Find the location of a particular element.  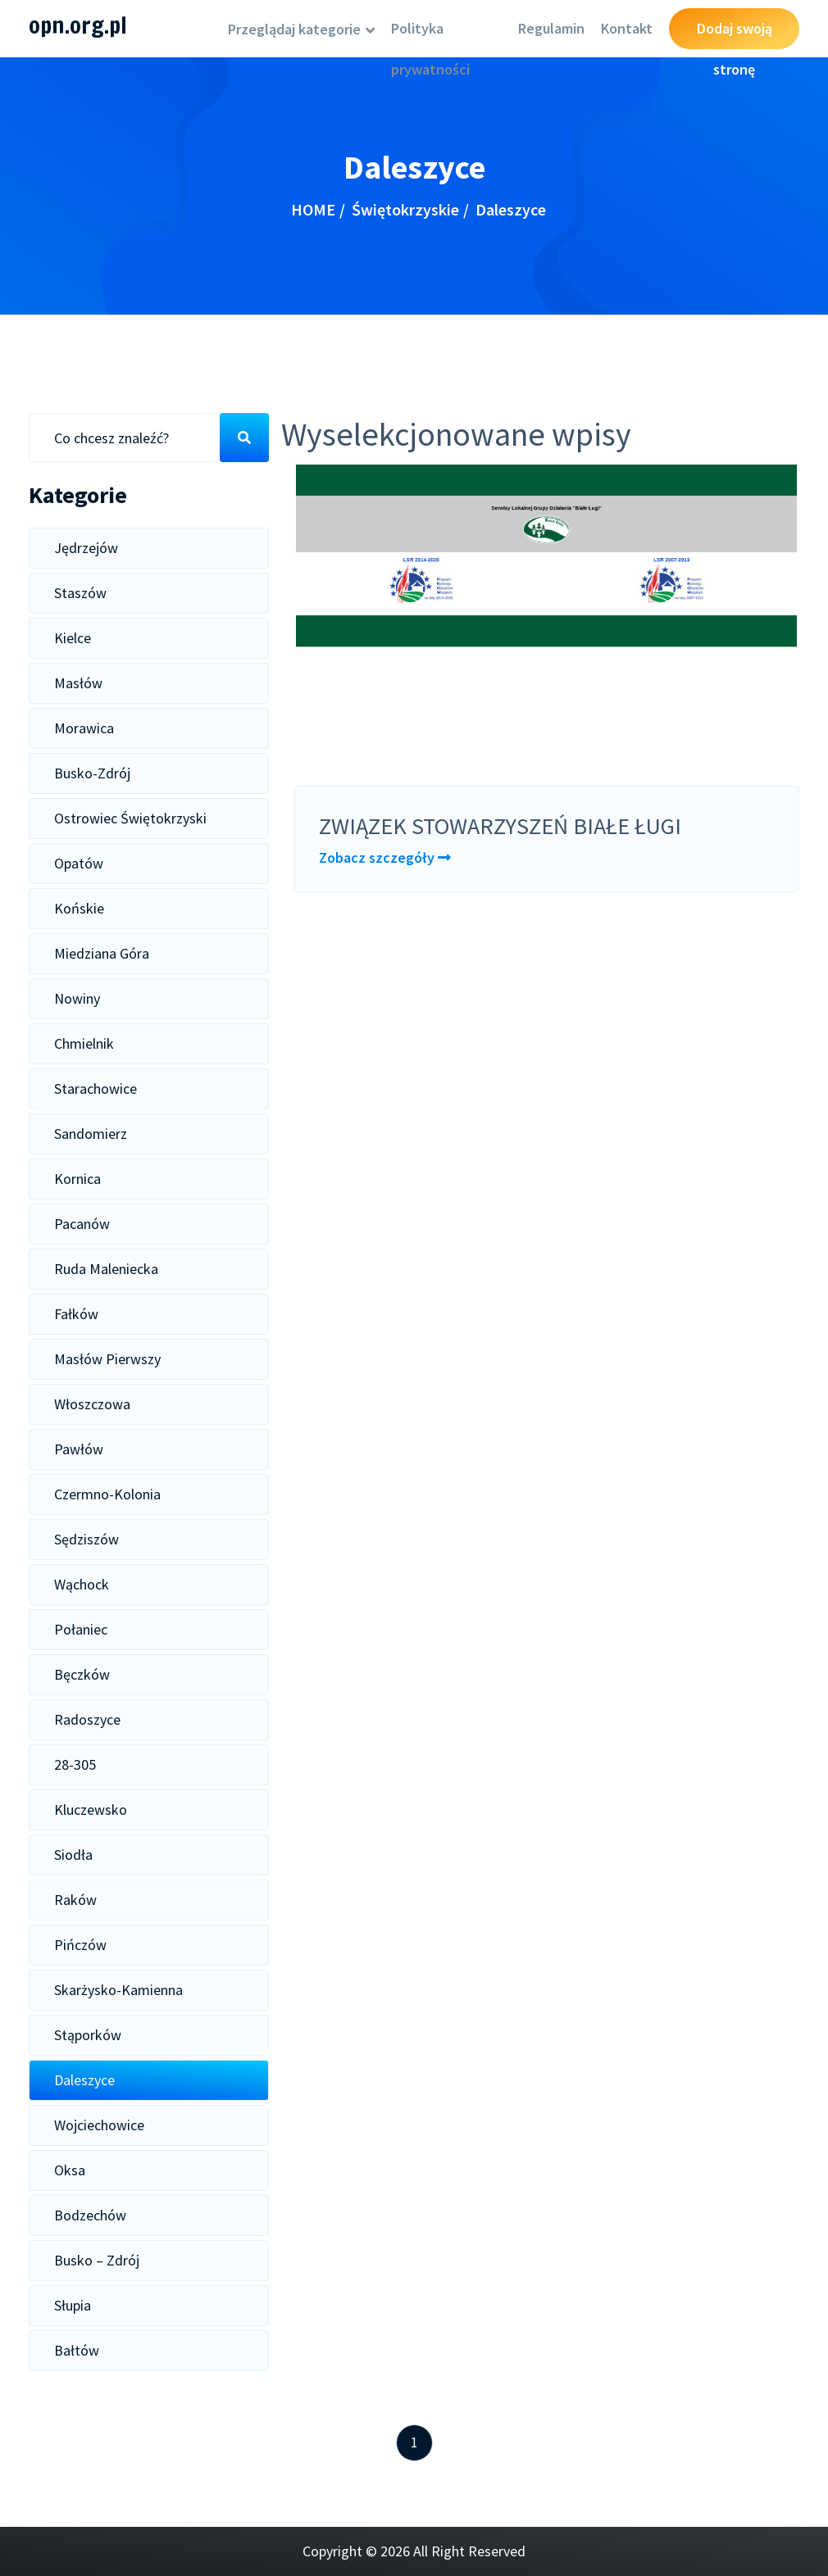

Morawica is located at coordinates (84, 728).